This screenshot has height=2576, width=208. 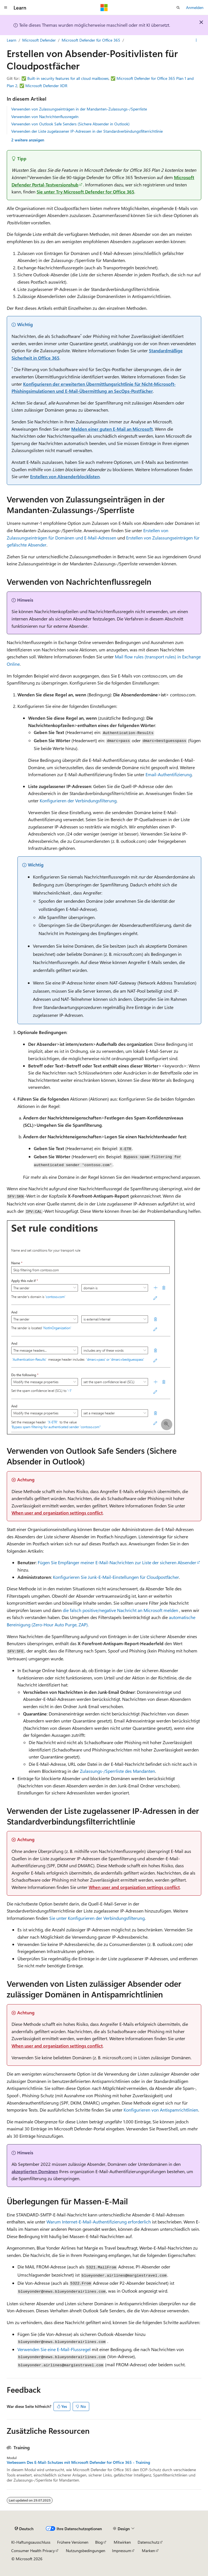 What do you see at coordinates (24, 2528) in the screenshot?
I see `[Sprachauswahl für Inhalte Derzeit festgelegt: Deutsch]` at bounding box center [24, 2528].